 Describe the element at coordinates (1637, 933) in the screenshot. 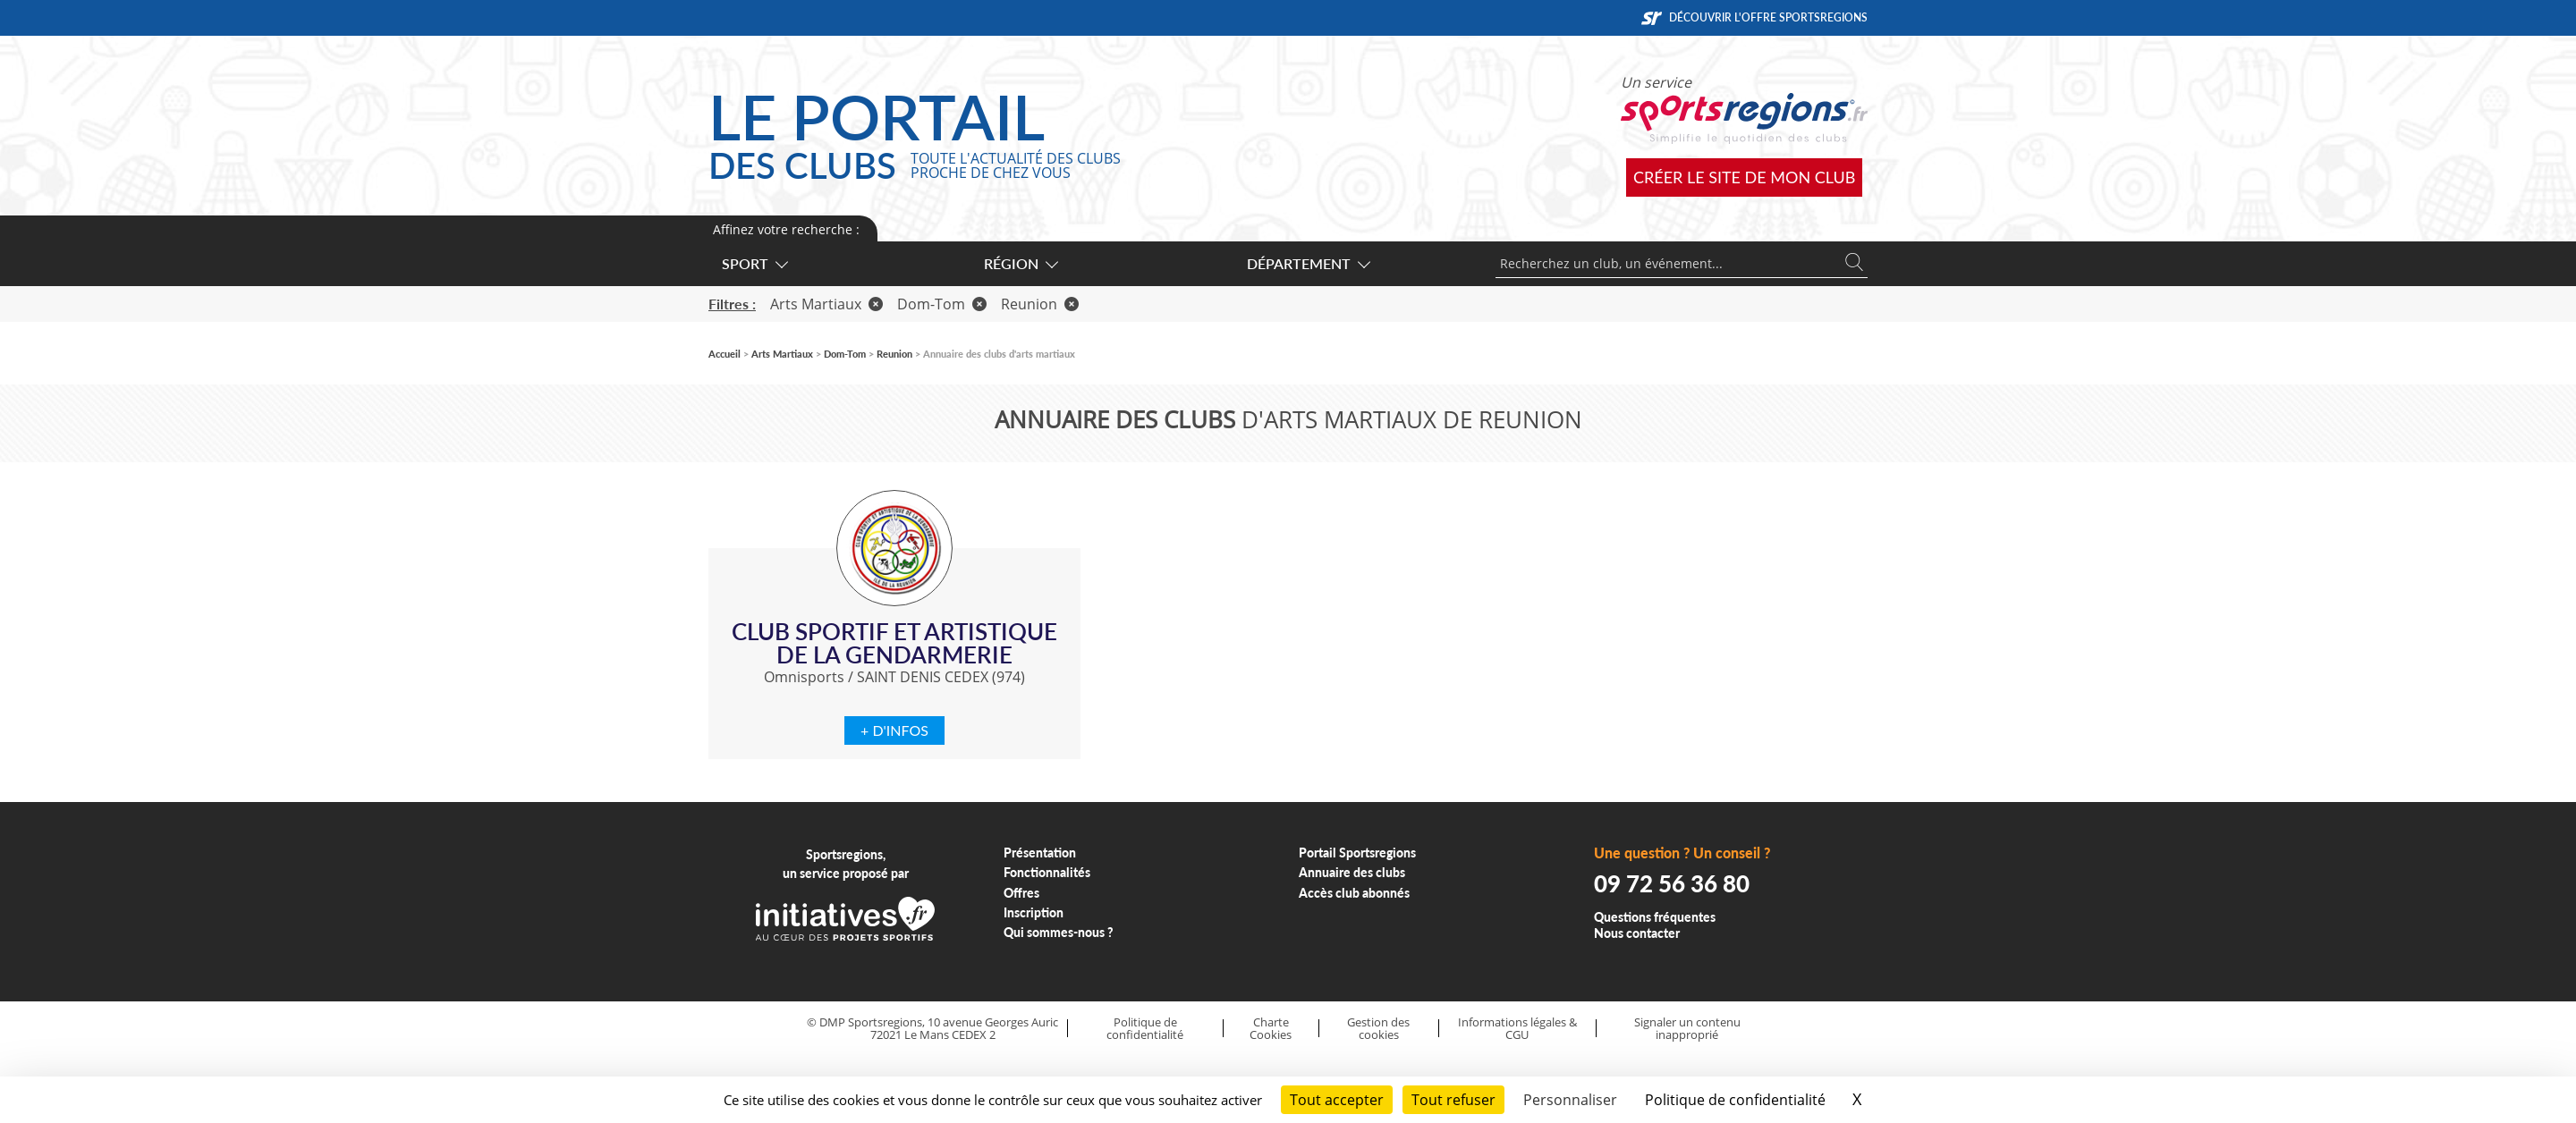

I see `Nous contacter` at that location.